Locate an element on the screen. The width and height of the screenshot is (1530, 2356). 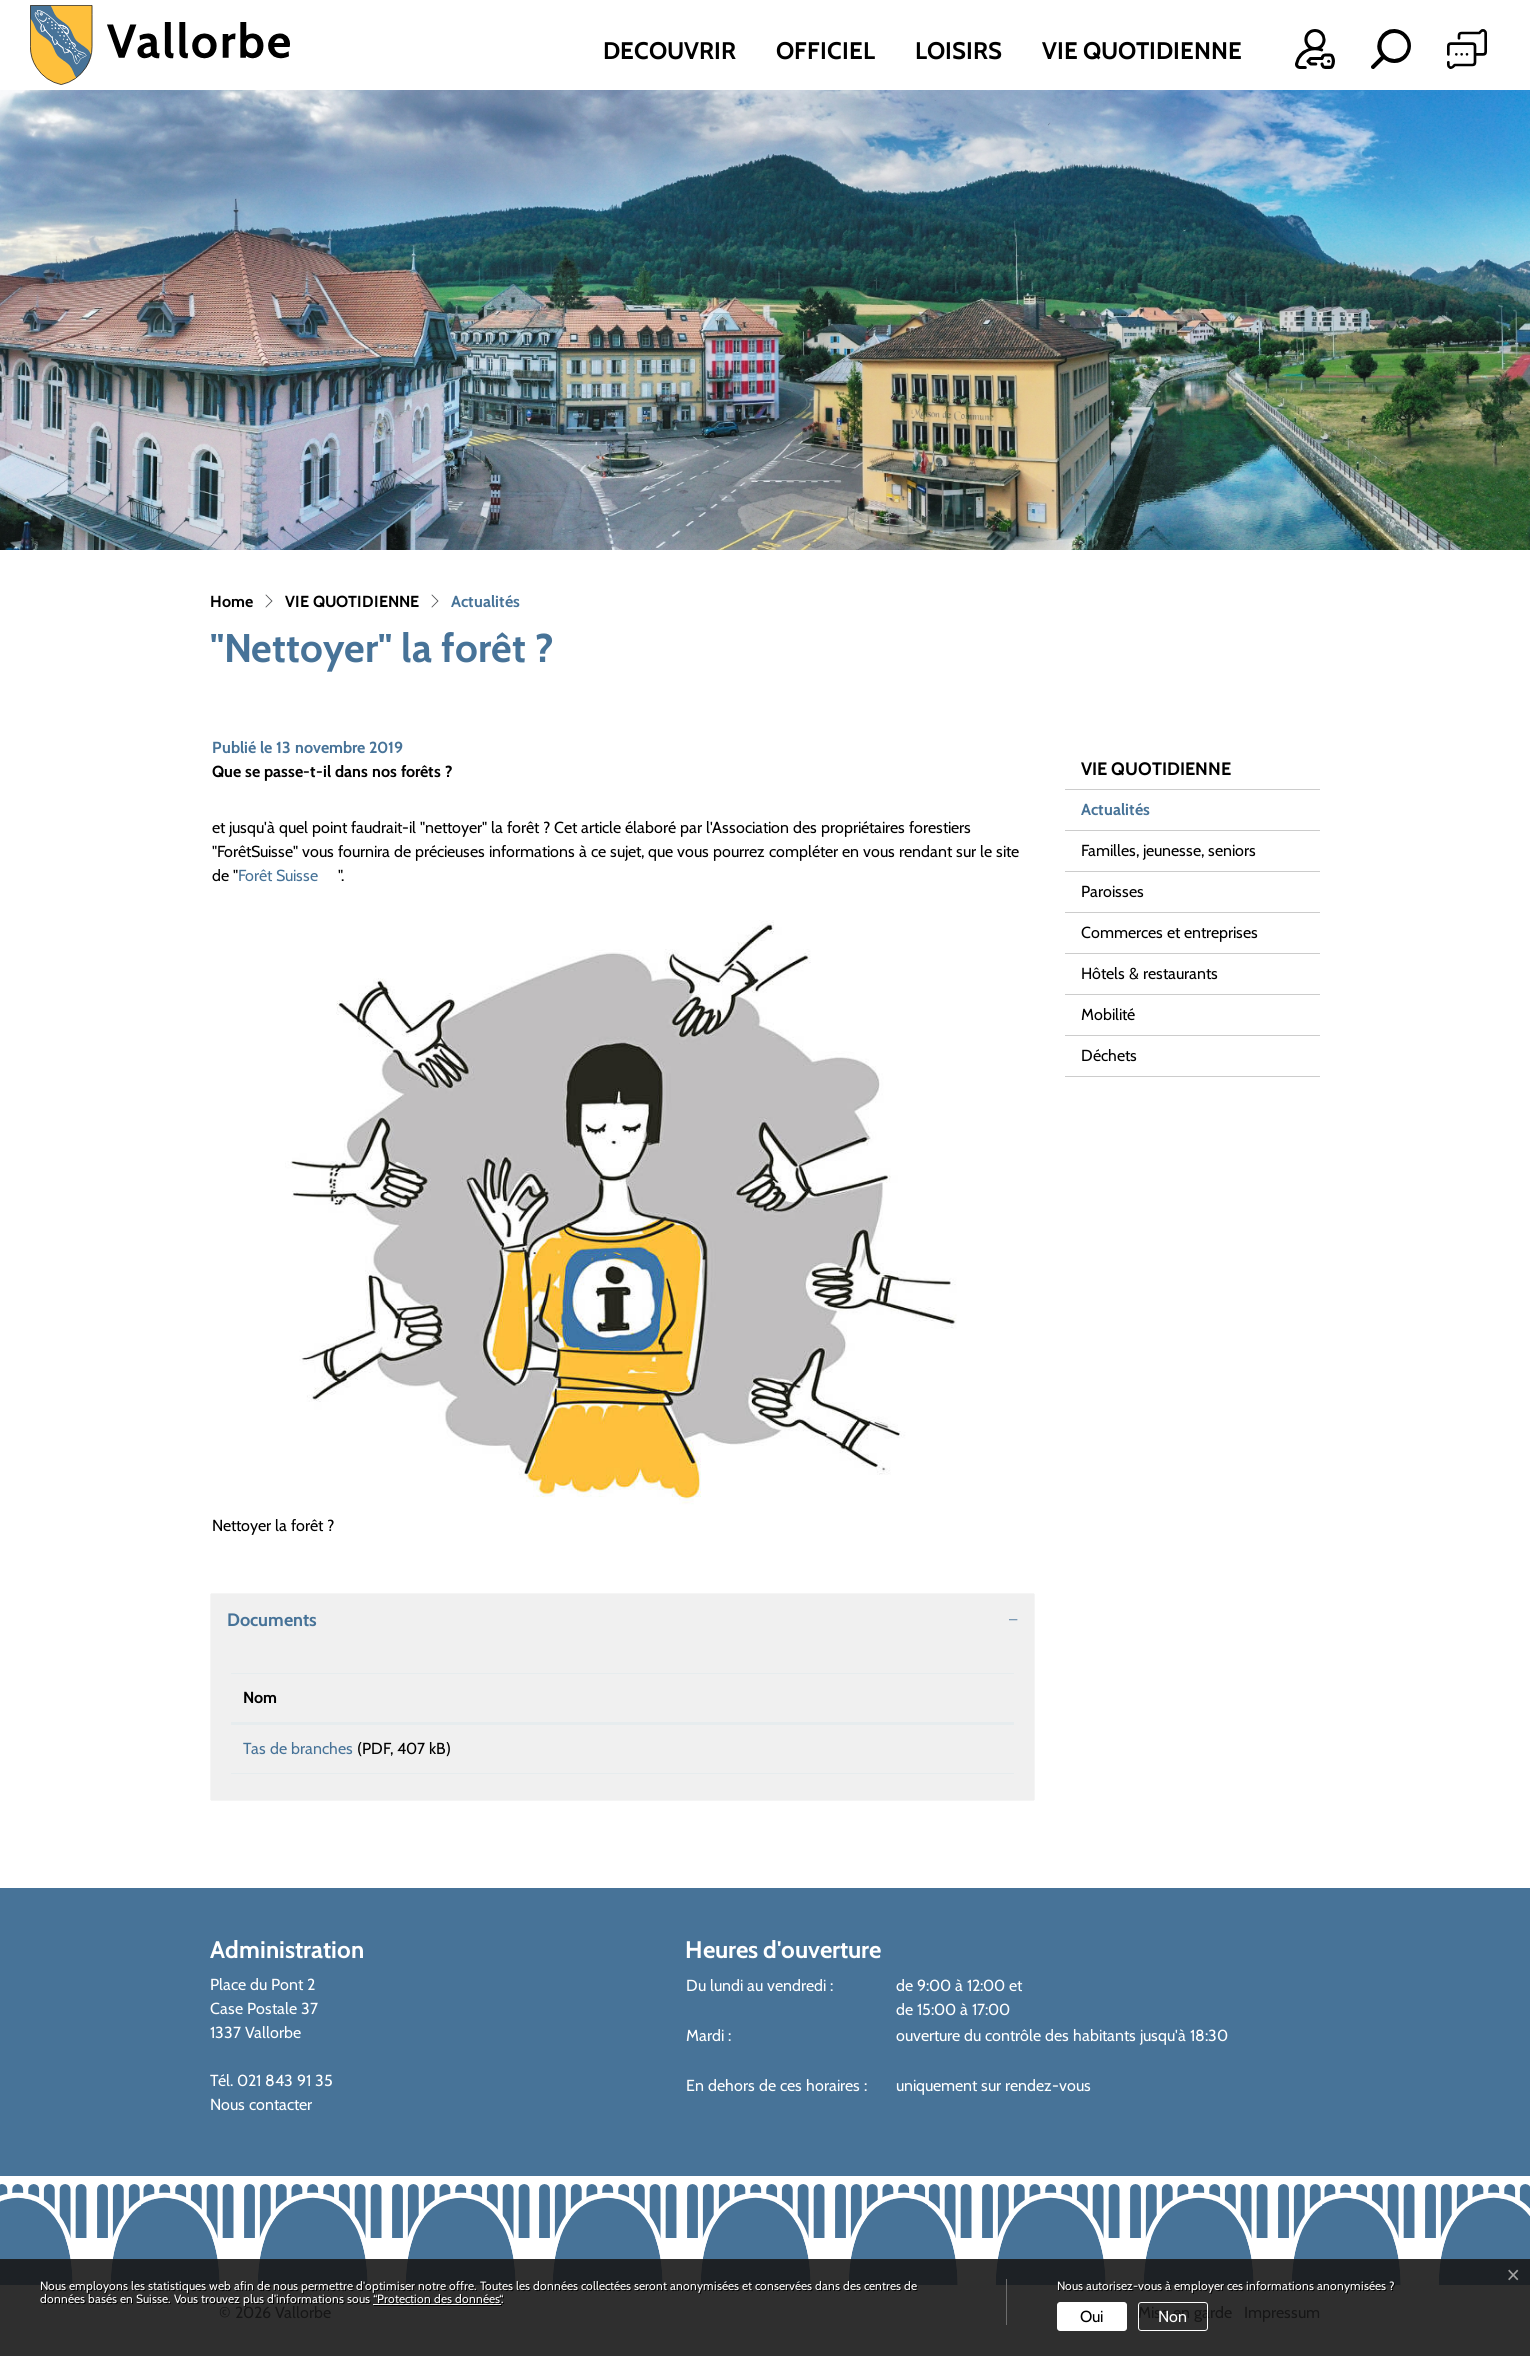
Commerces et entreprises is located at coordinates (1169, 932).